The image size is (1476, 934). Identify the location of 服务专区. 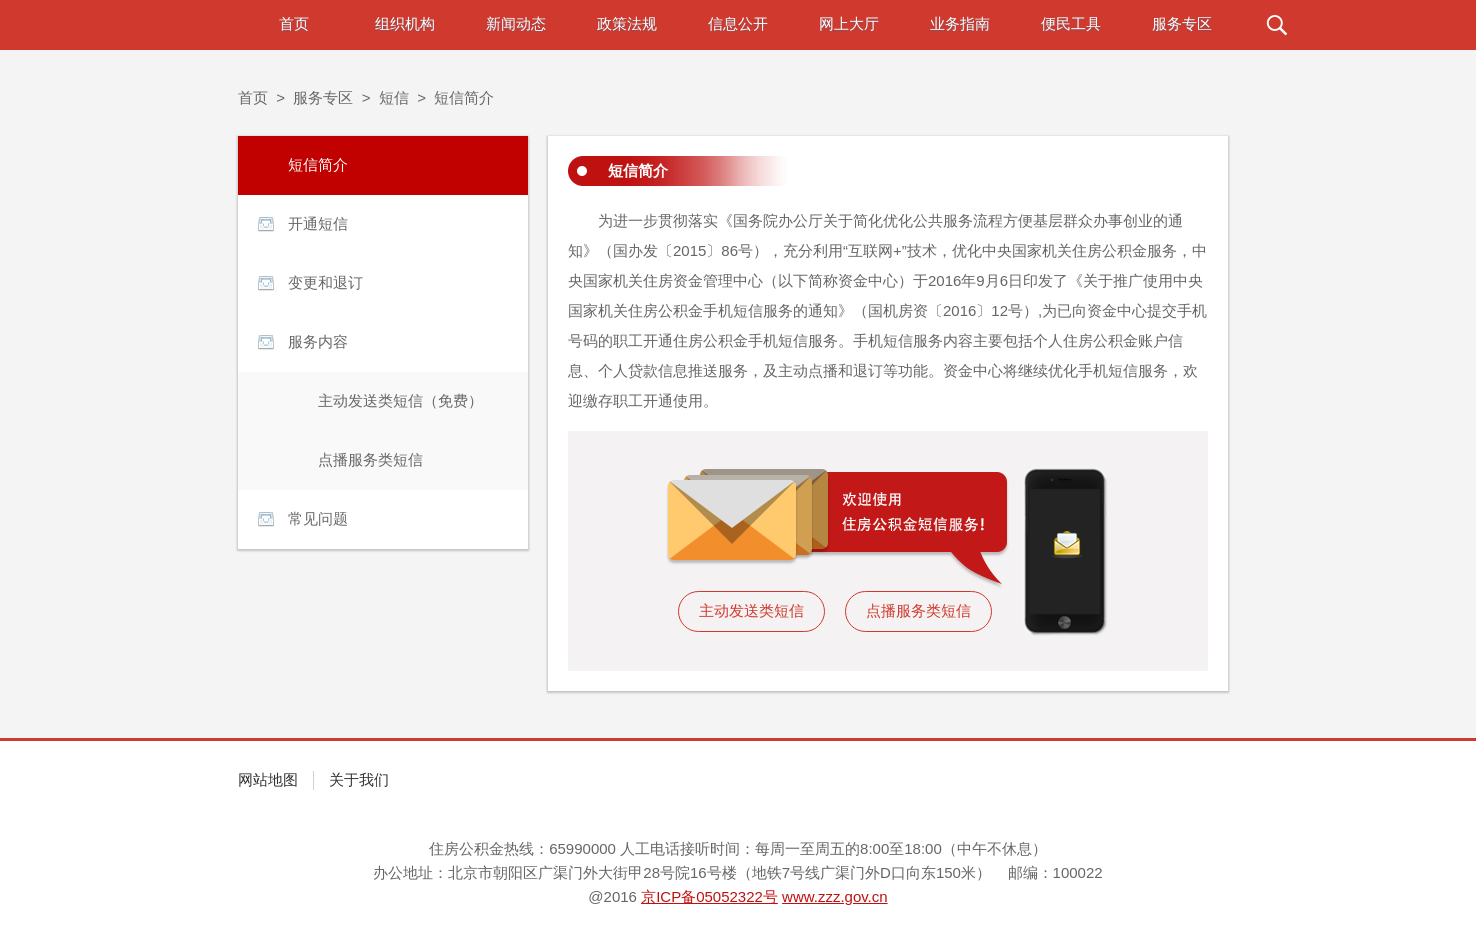
(1182, 23).